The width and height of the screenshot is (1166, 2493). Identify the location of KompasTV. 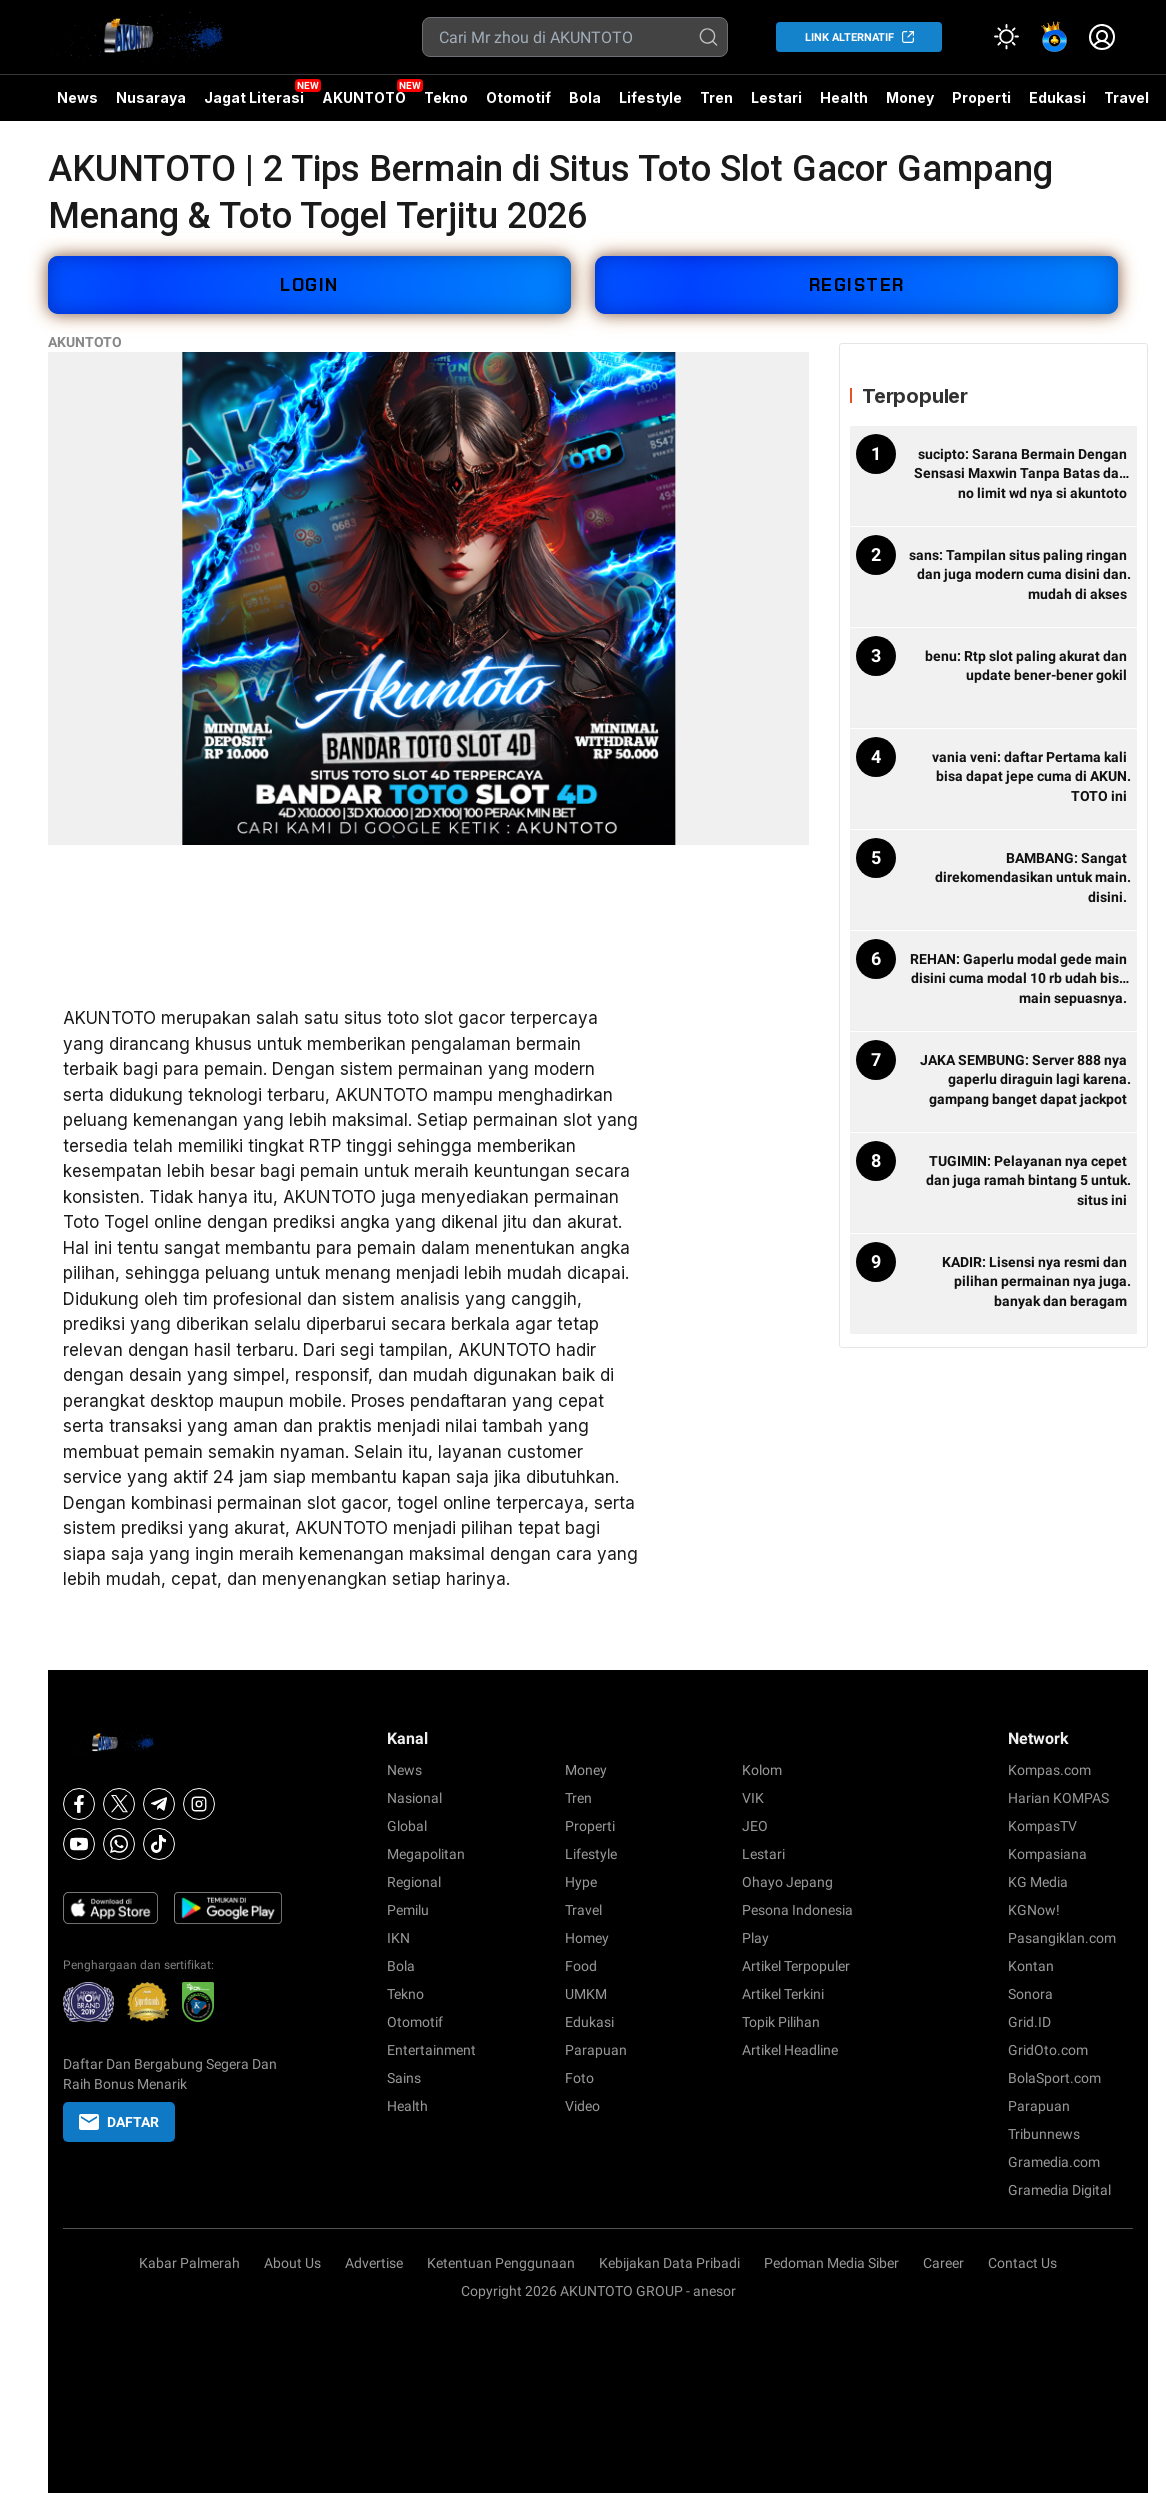
(1042, 1826).